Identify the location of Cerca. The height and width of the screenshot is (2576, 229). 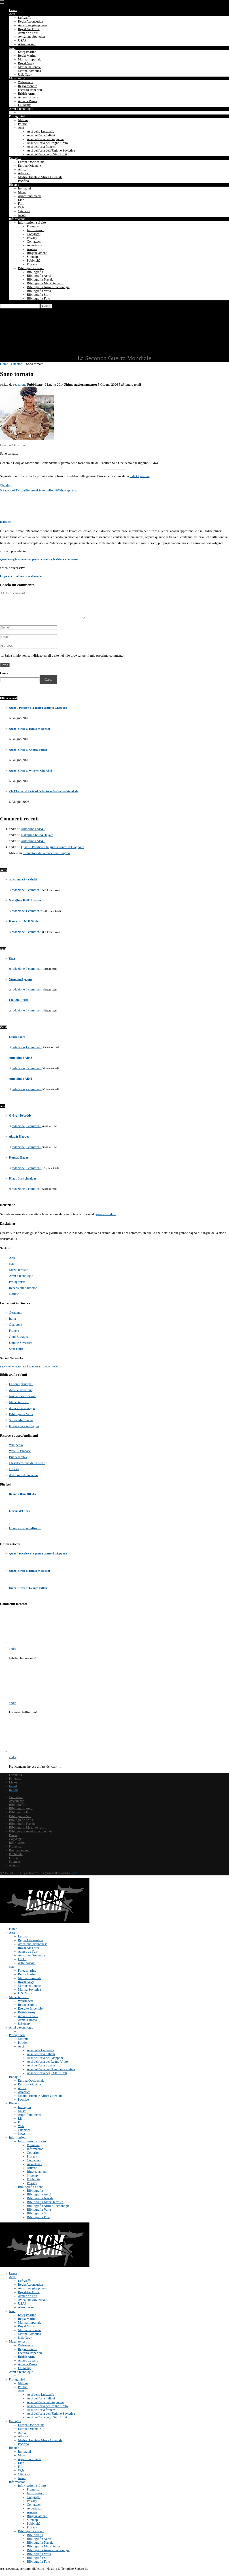
(46, 306).